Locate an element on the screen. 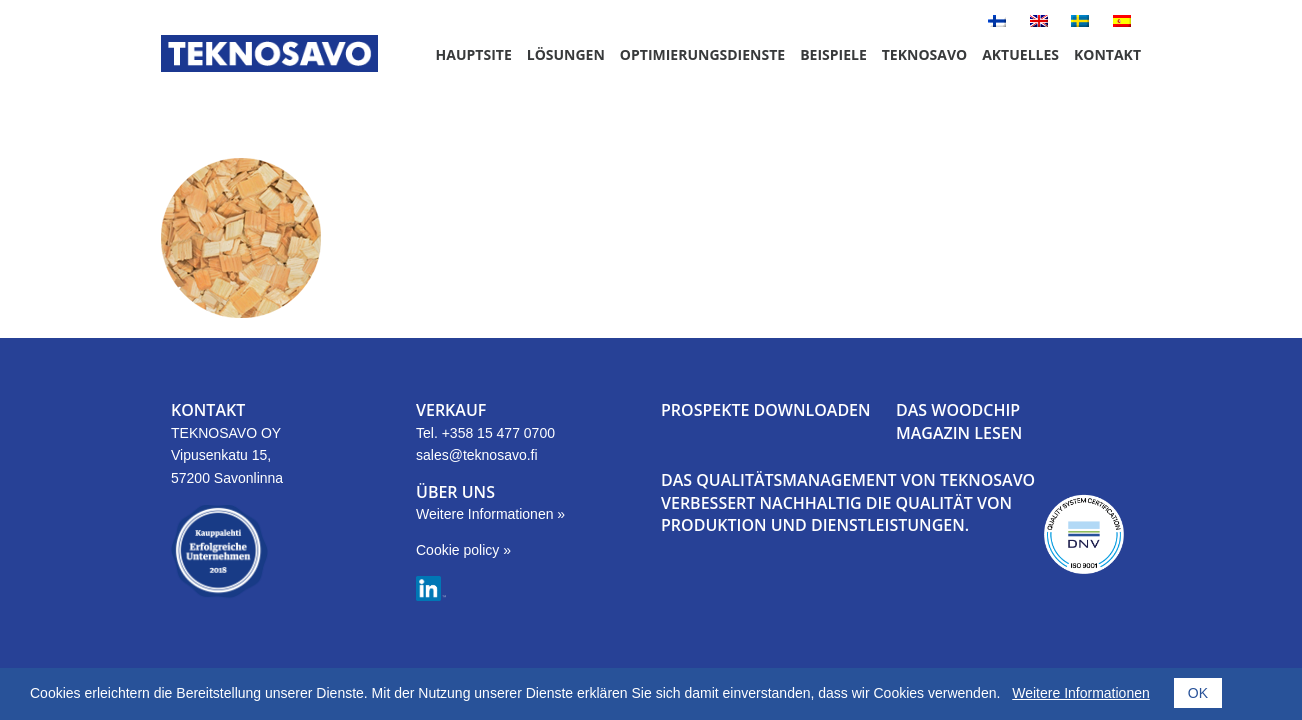 The image size is (1302, 720). OK is located at coordinates (1198, 693).